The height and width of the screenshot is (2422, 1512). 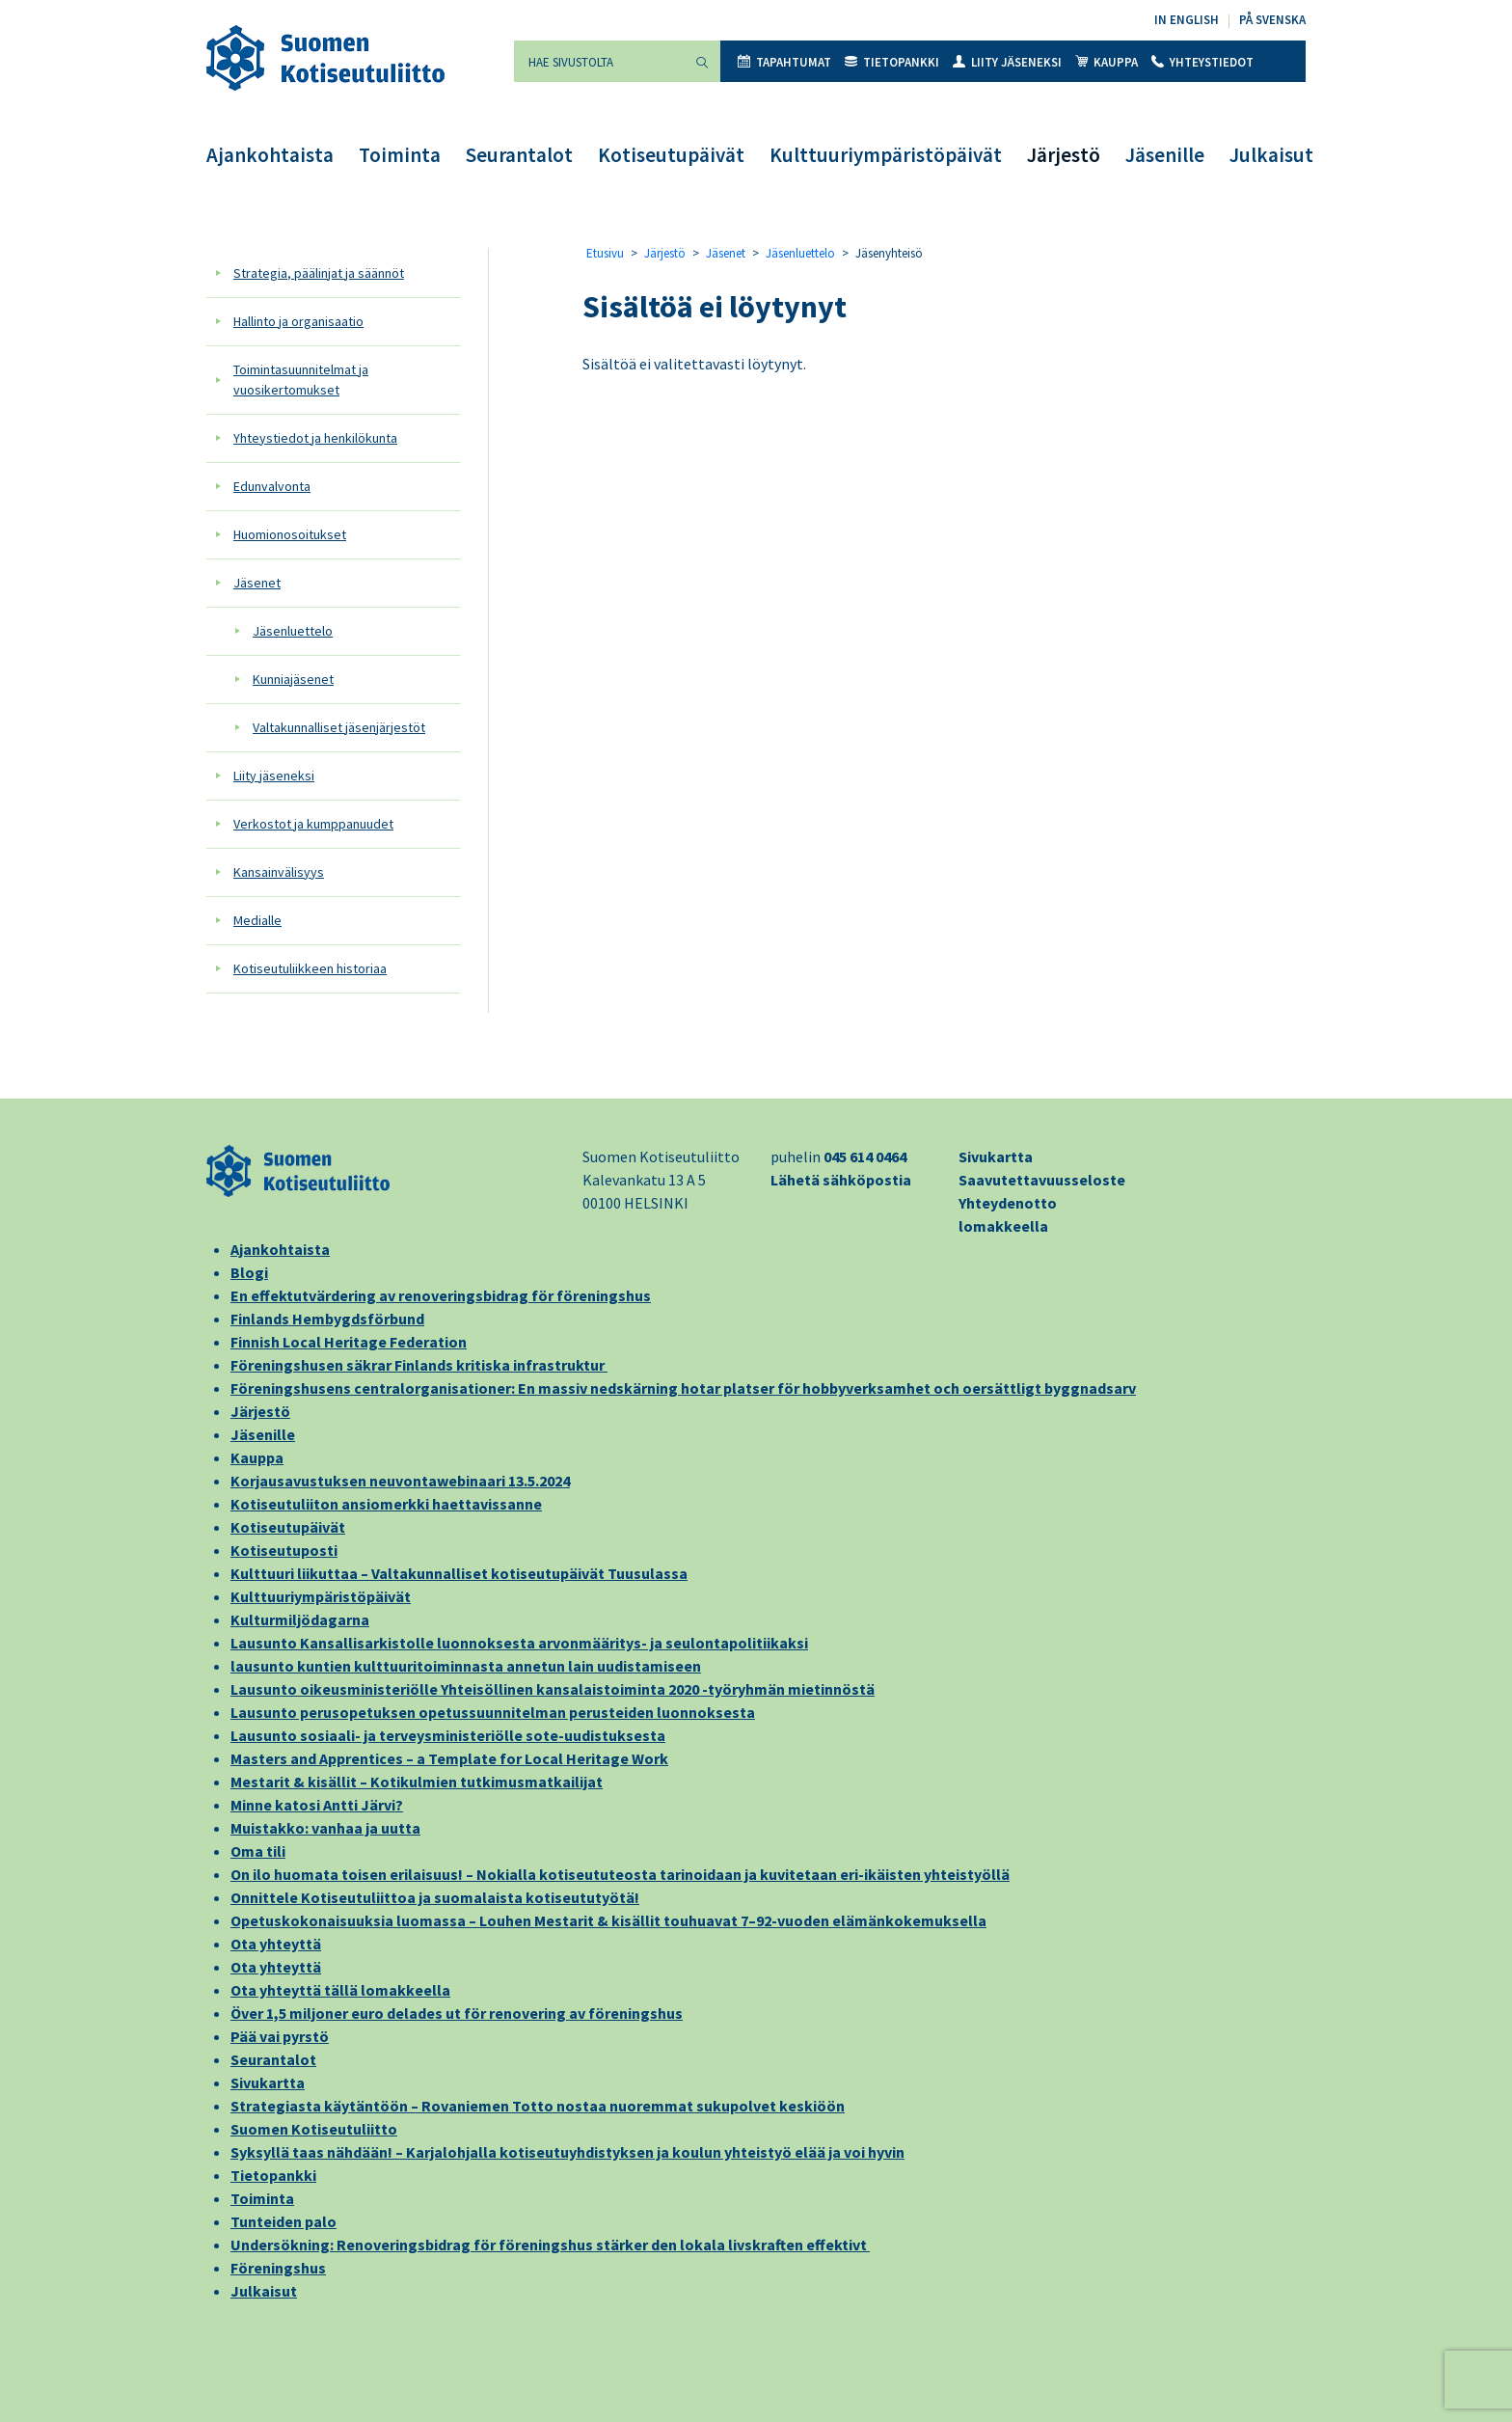 What do you see at coordinates (257, 582) in the screenshot?
I see `Jäsenet` at bounding box center [257, 582].